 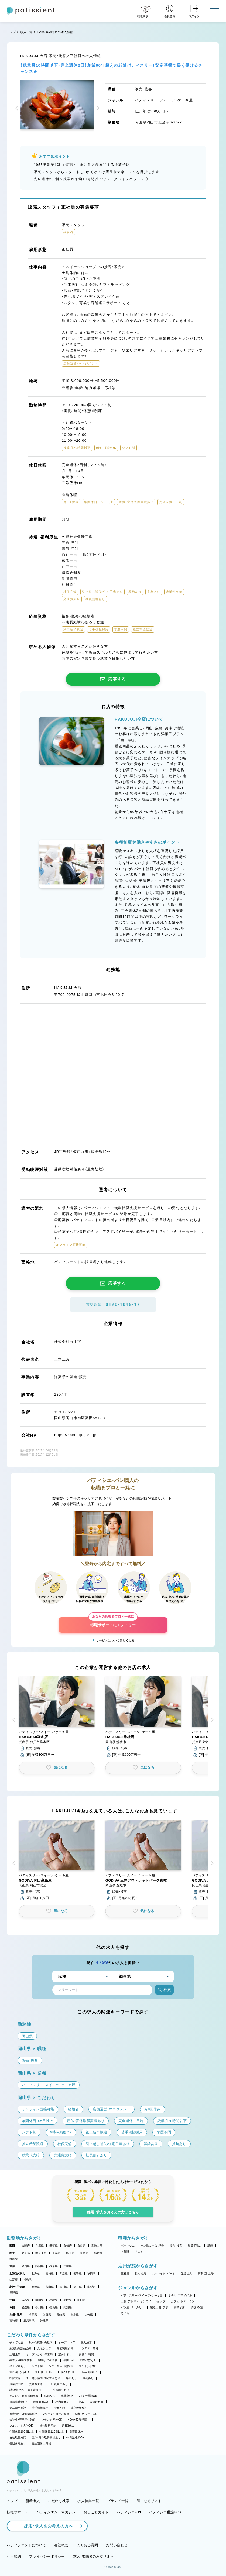 I want to click on プライバシーポリシー, so click(x=47, y=2556).